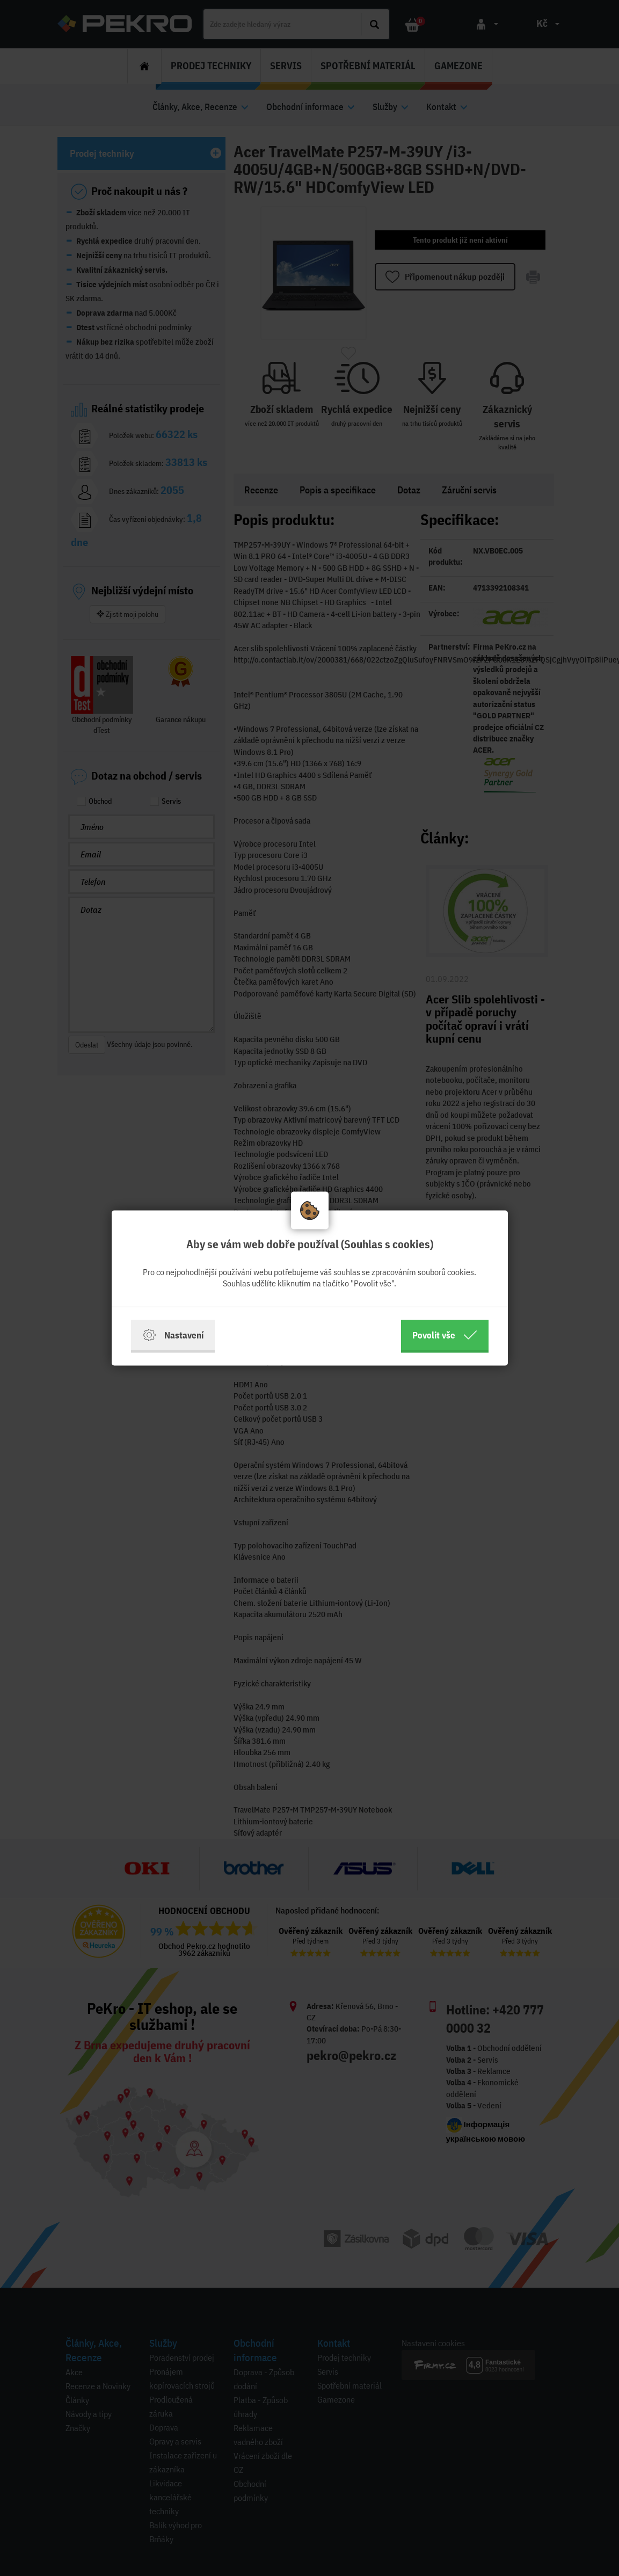 Image resolution: width=619 pixels, height=2576 pixels. Describe the element at coordinates (172, 1335) in the screenshot. I see `Nastavení` at that location.